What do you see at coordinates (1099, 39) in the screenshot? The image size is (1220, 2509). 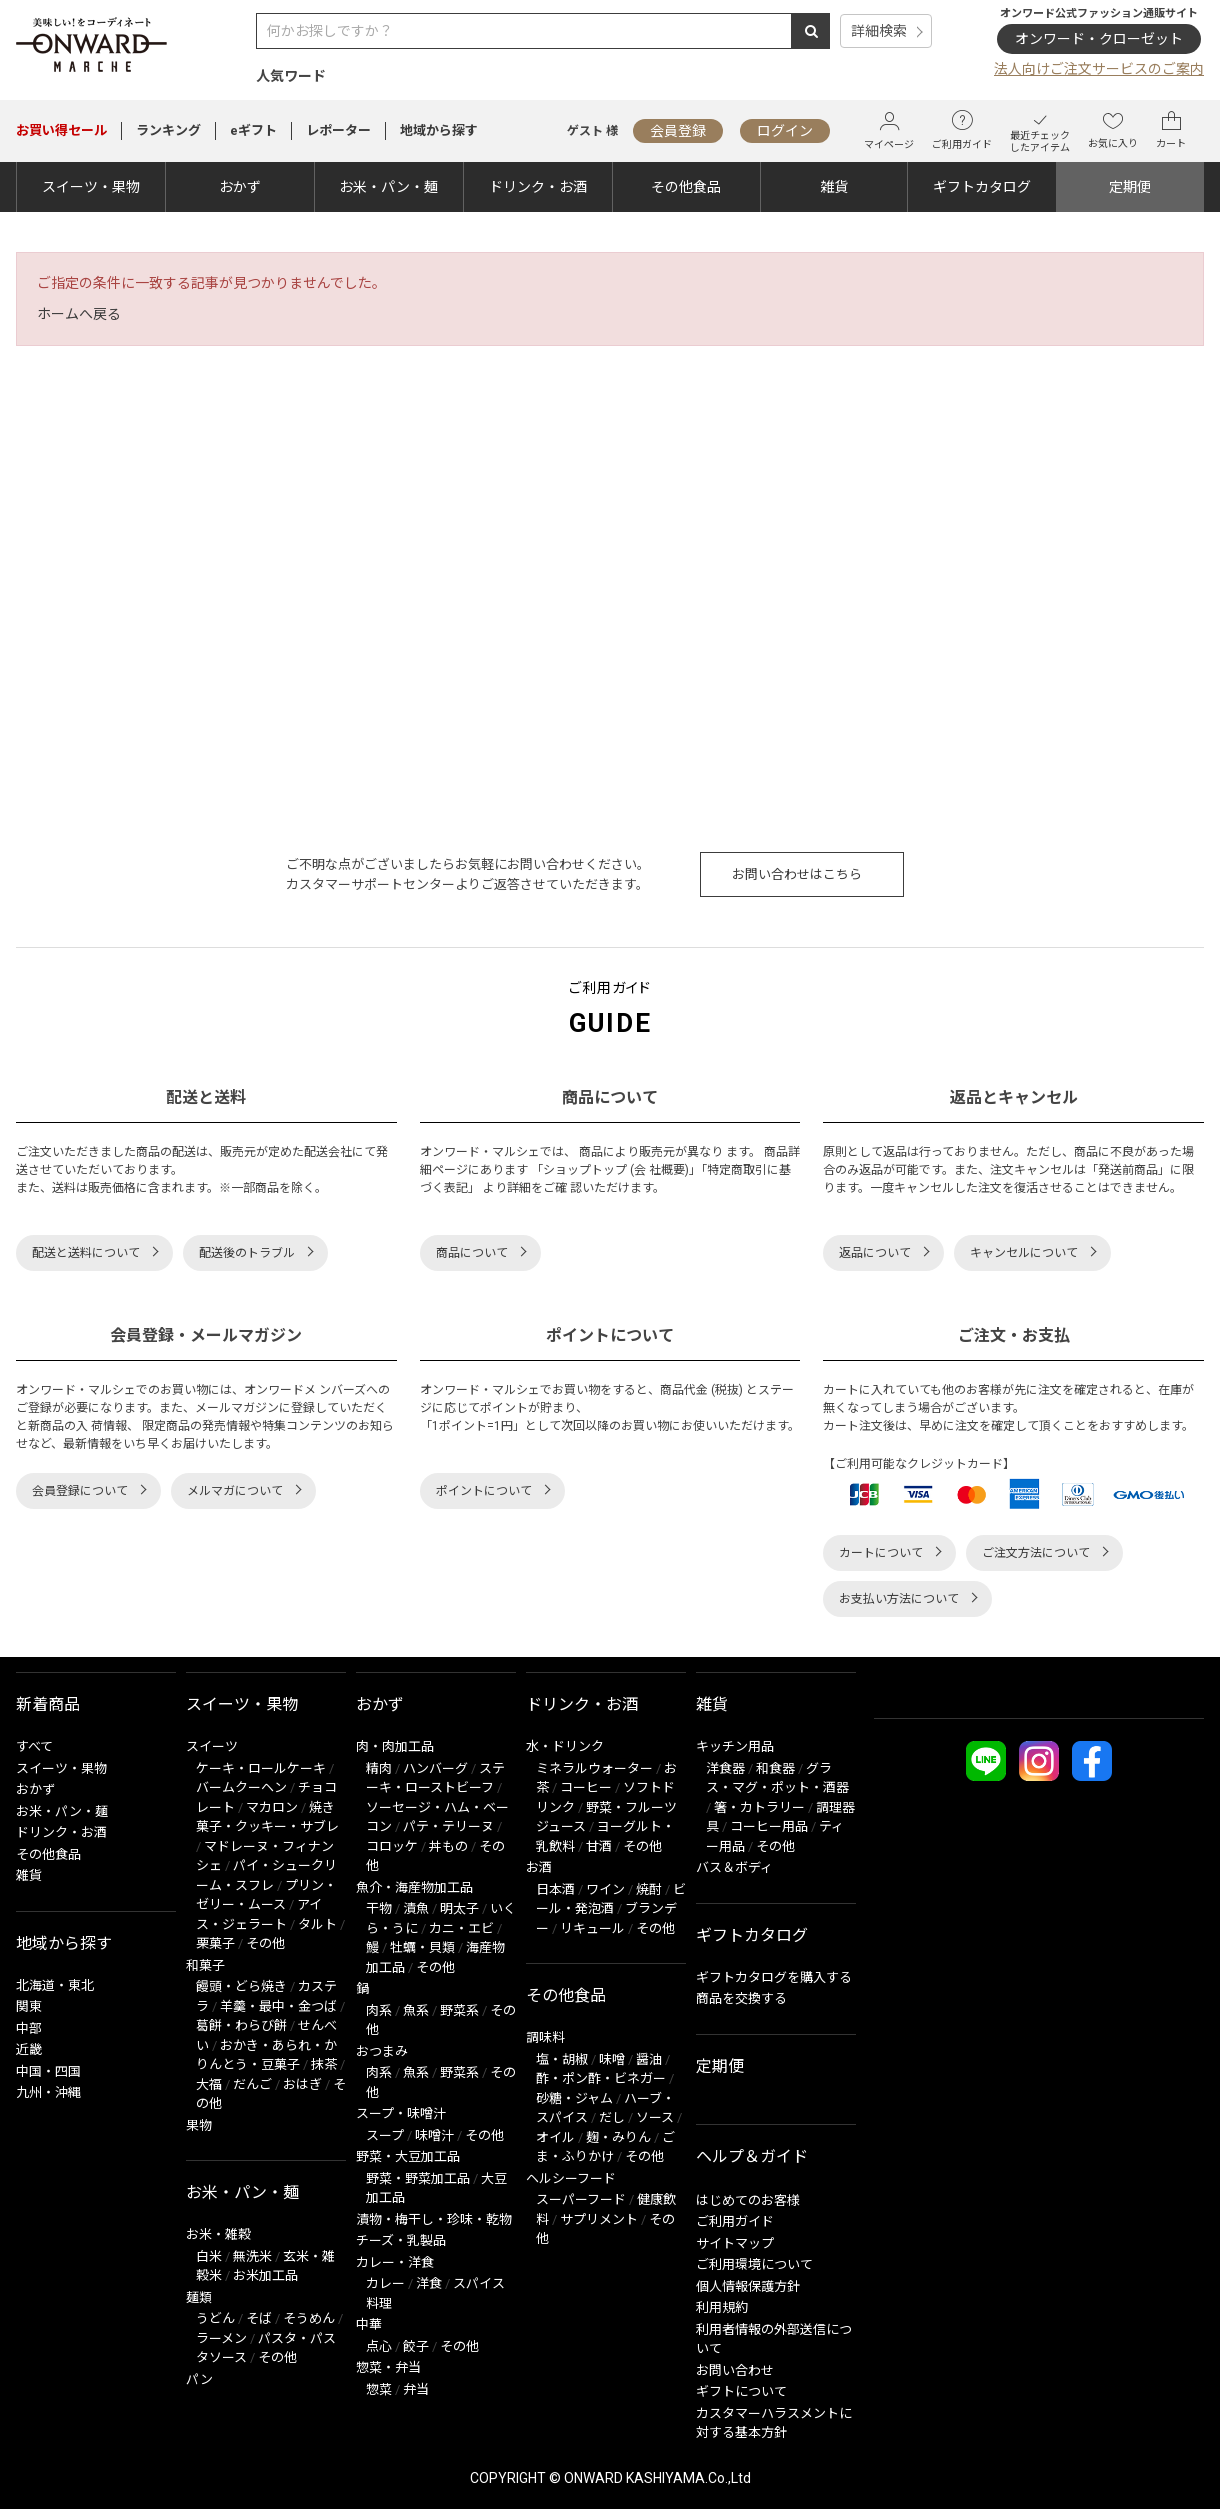 I see `オンワード・クローゼット` at bounding box center [1099, 39].